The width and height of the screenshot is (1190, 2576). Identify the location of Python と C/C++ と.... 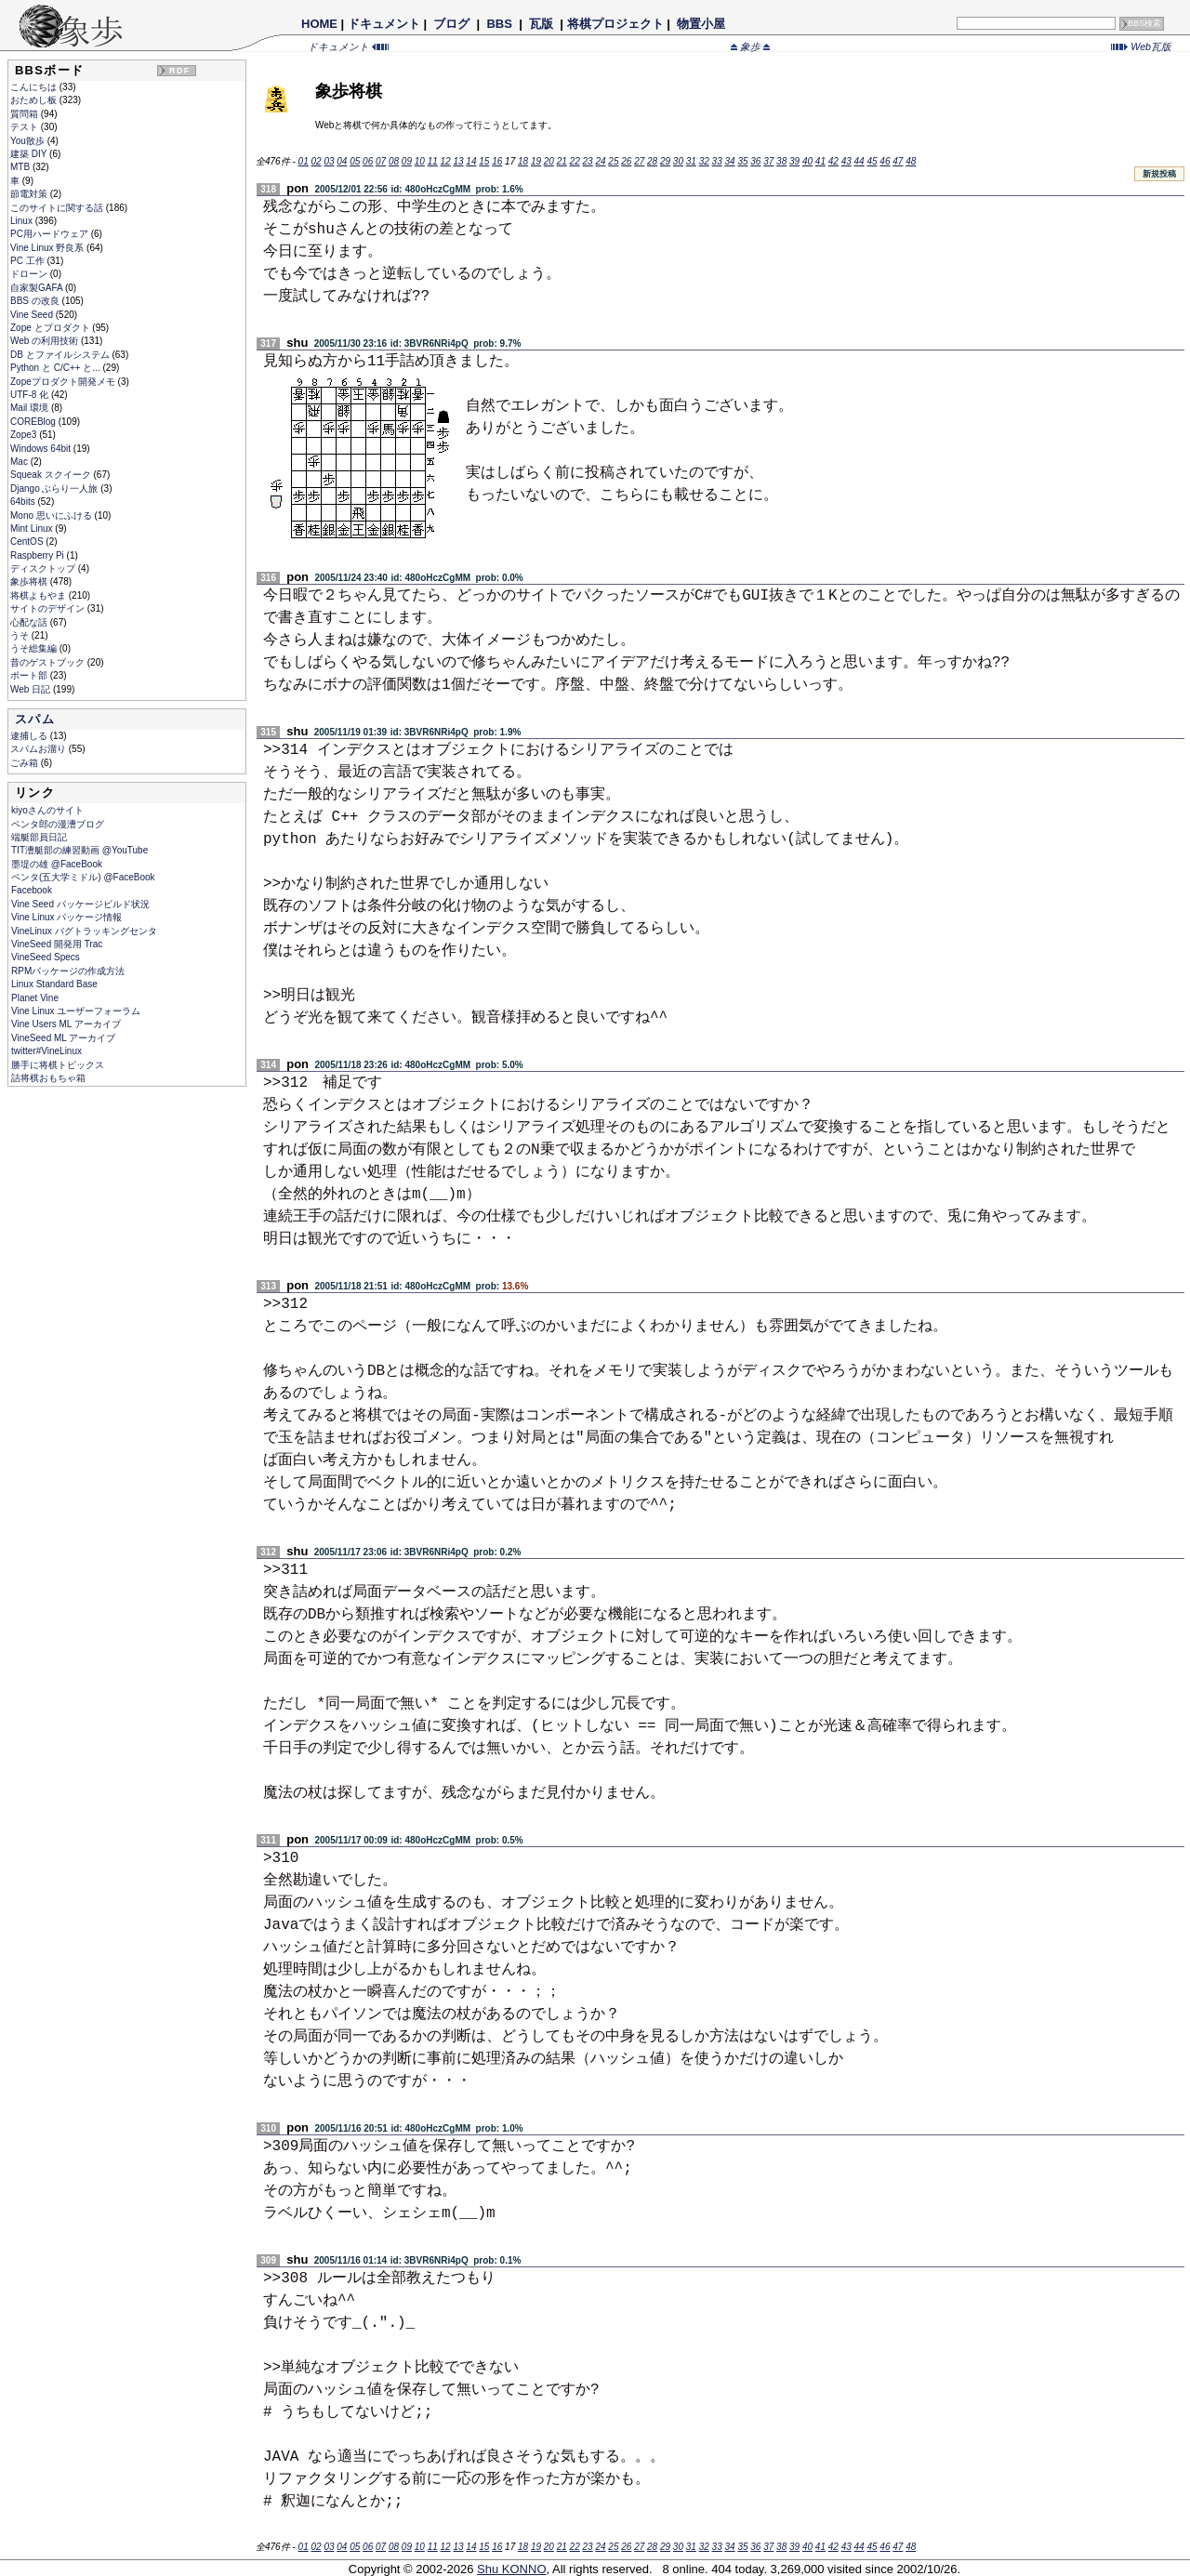
(56, 368).